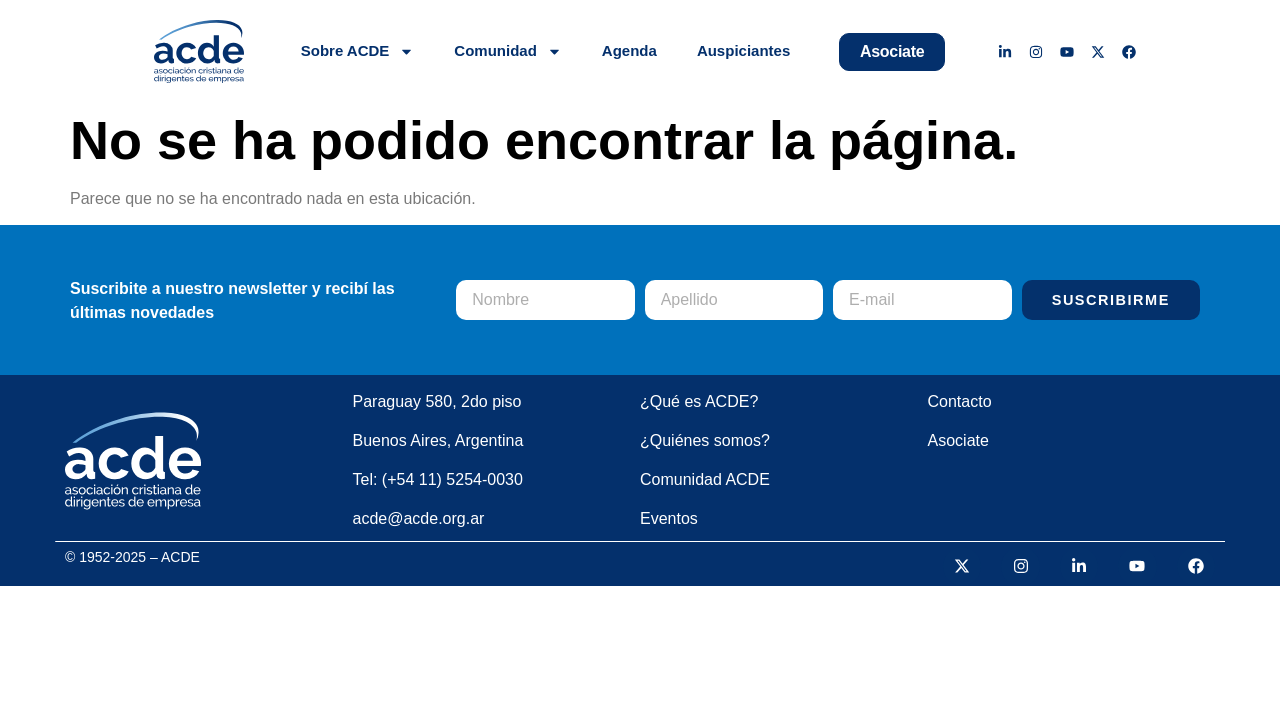  What do you see at coordinates (743, 50) in the screenshot?
I see `Auspiciantes` at bounding box center [743, 50].